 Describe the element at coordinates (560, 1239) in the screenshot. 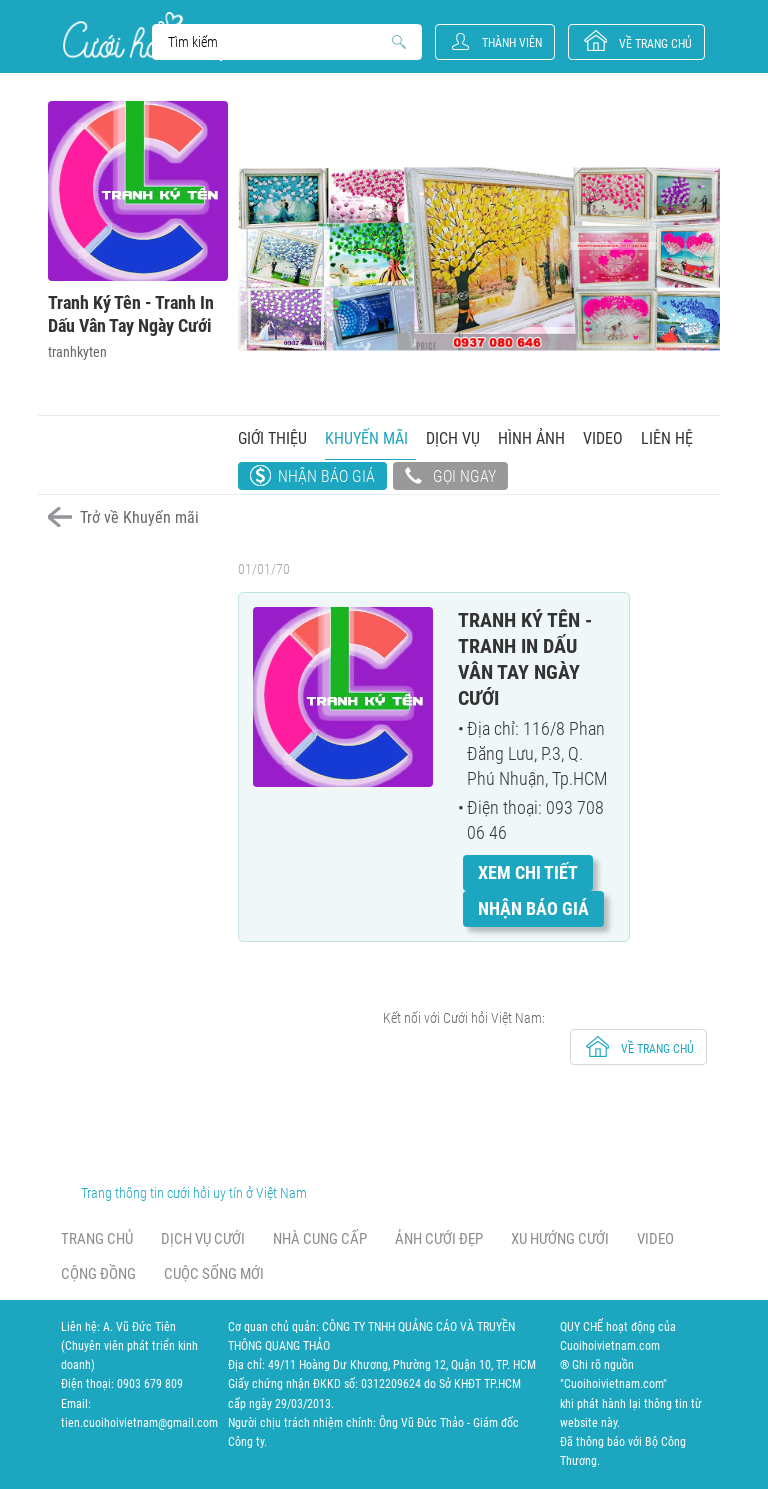

I see `Xu hướng cưới` at that location.